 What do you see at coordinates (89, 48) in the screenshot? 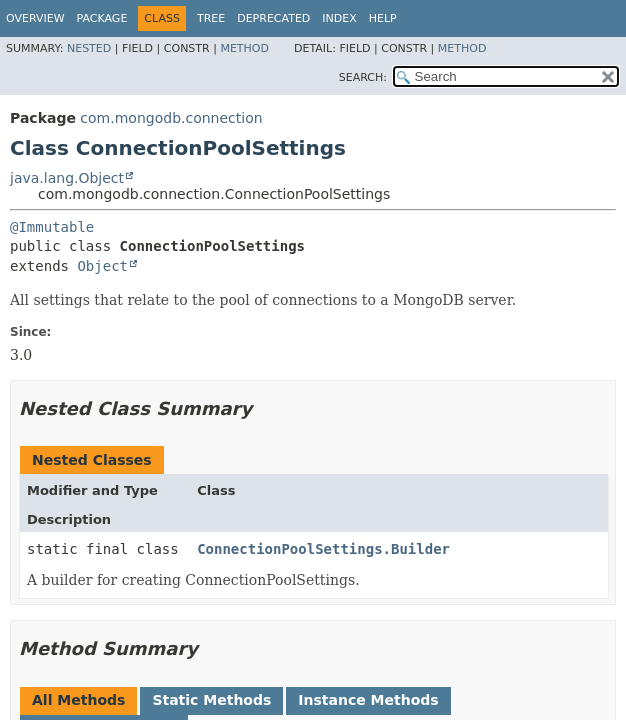
I see `Nested` at bounding box center [89, 48].